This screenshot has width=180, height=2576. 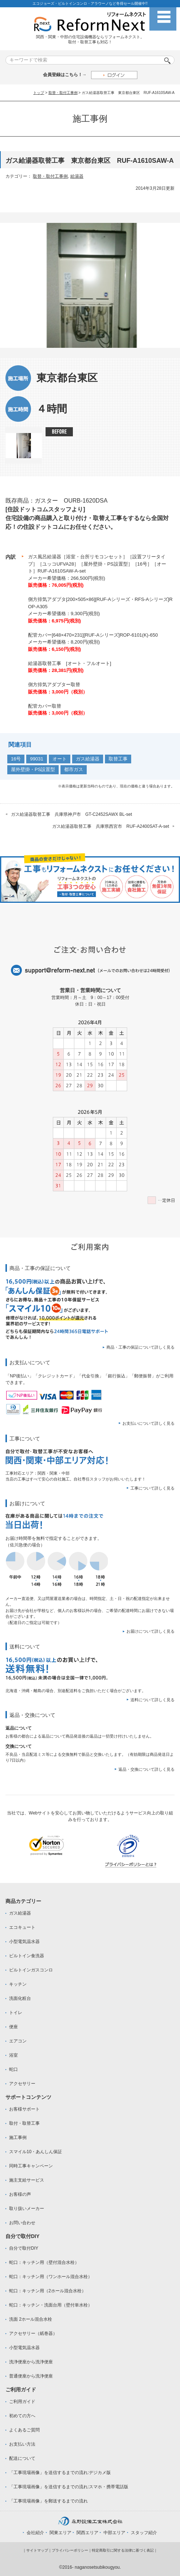 I want to click on お支払いについて詳しく見る, so click(x=148, y=1423).